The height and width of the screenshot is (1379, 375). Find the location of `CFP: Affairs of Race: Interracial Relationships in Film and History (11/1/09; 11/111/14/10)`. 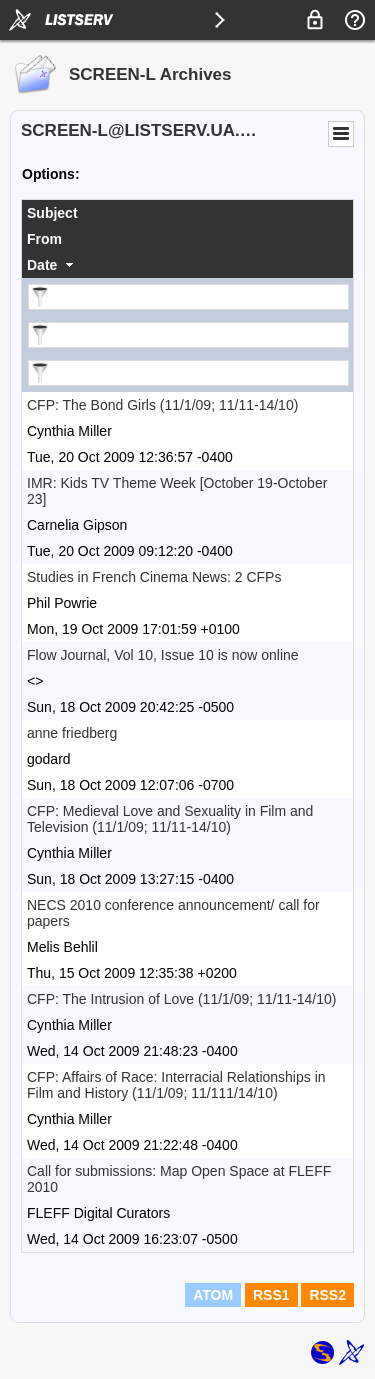

CFP: Affairs of Race: Interracial Relationships in Film and History (11/1/09; 11/111/14/10) is located at coordinates (176, 1085).